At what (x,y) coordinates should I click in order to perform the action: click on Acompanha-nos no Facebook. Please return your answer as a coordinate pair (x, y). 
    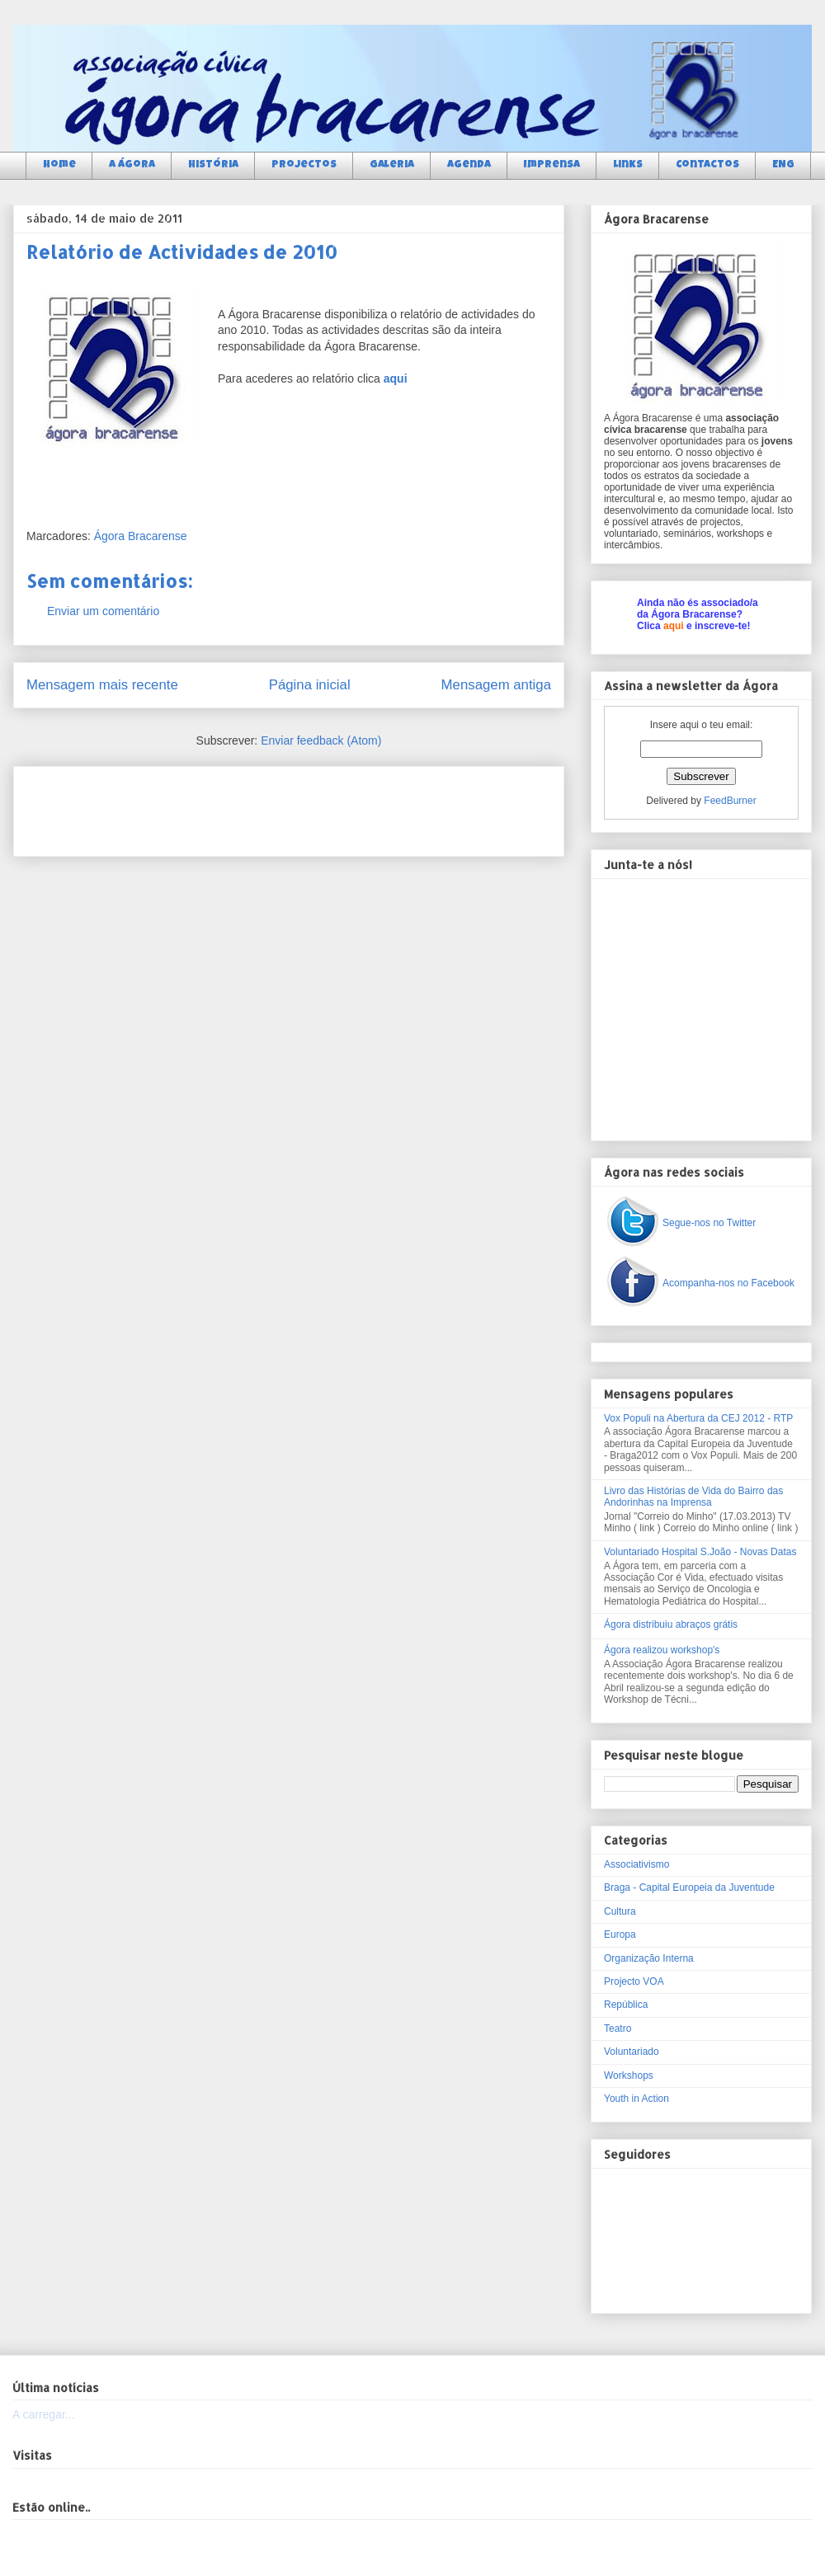
    Looking at the image, I should click on (728, 1283).